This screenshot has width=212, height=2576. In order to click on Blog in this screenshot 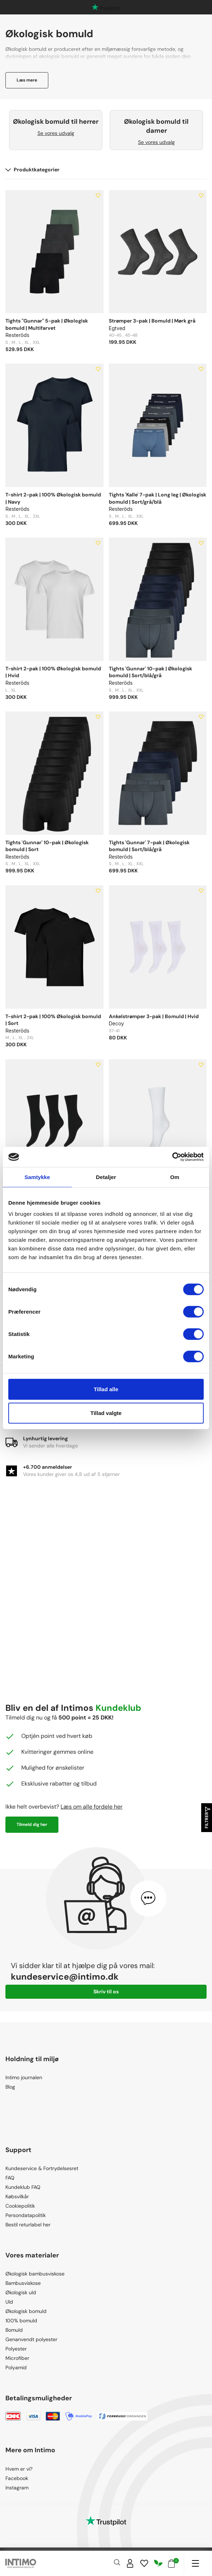, I will do `click(10, 2087)`.